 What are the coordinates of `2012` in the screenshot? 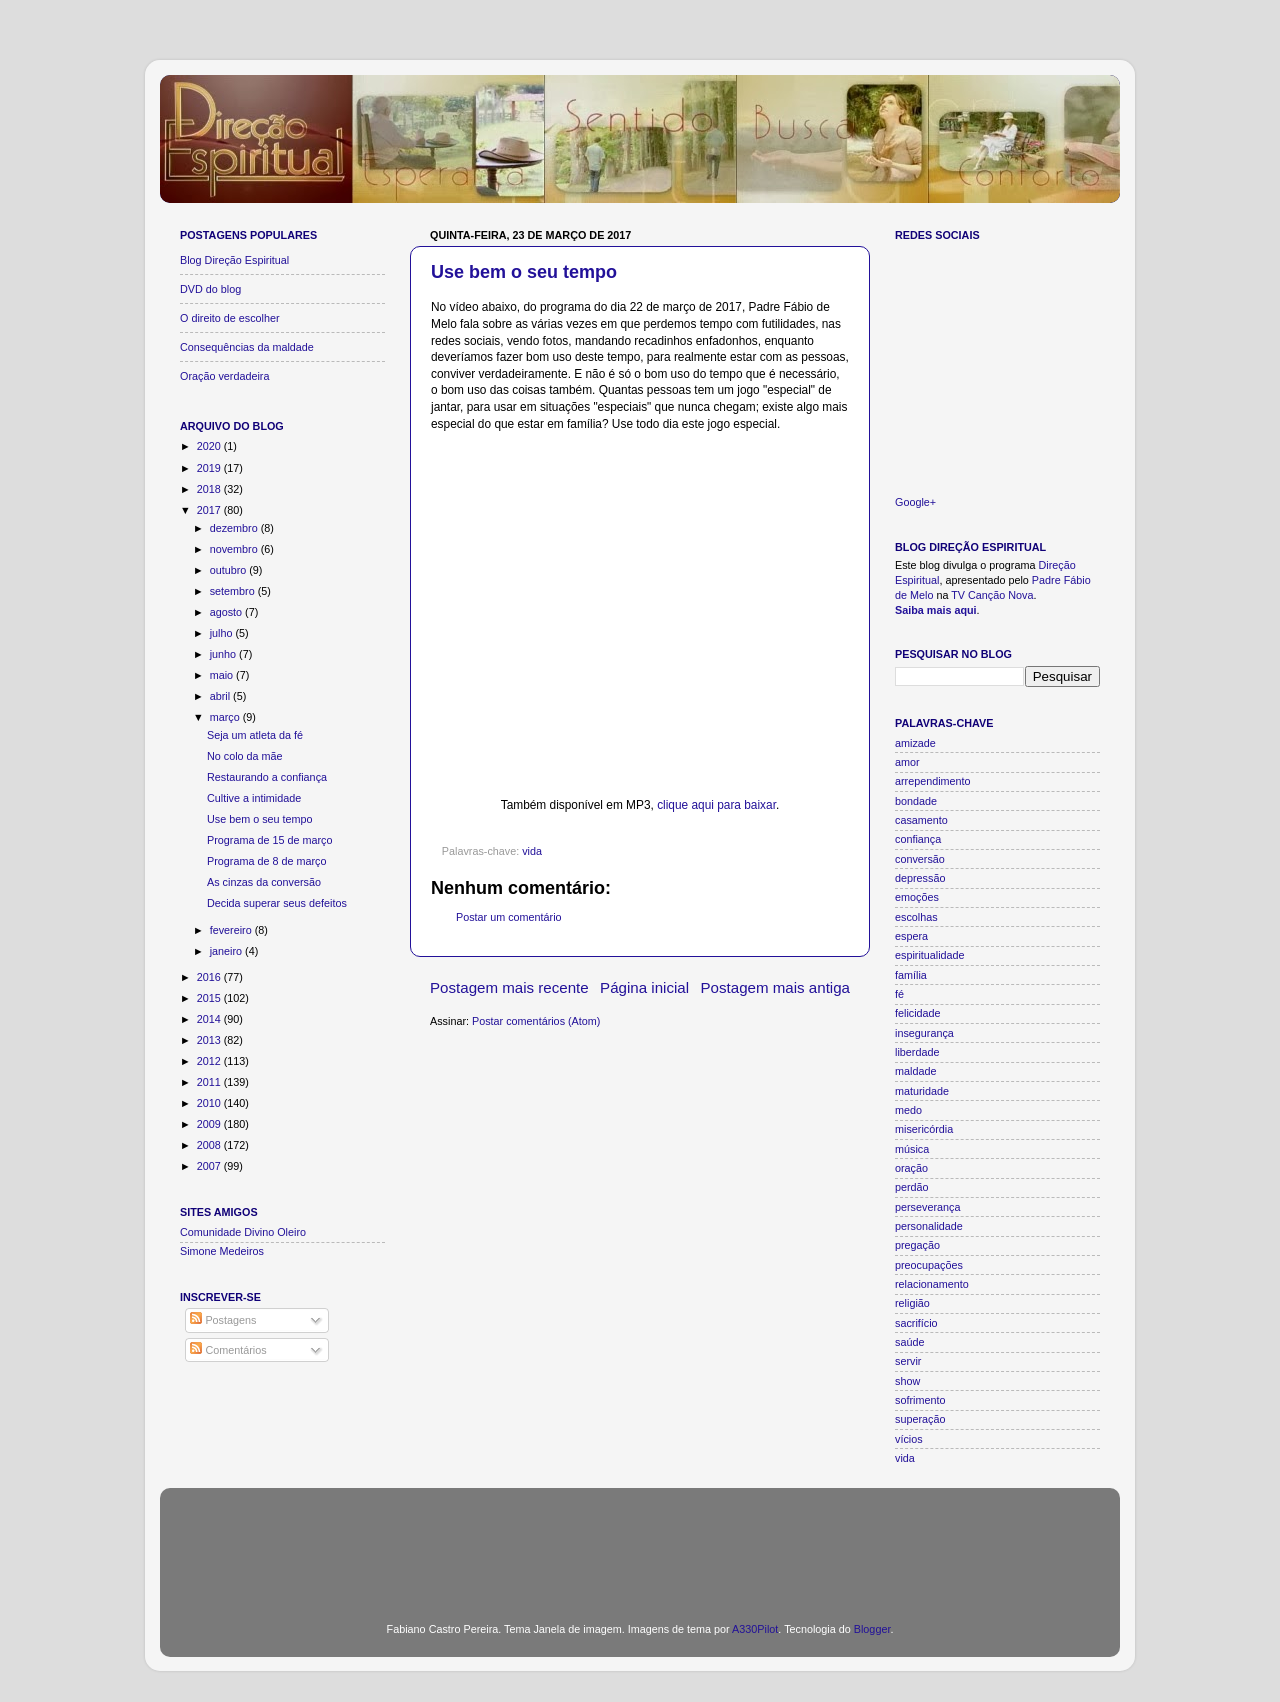 It's located at (210, 1061).